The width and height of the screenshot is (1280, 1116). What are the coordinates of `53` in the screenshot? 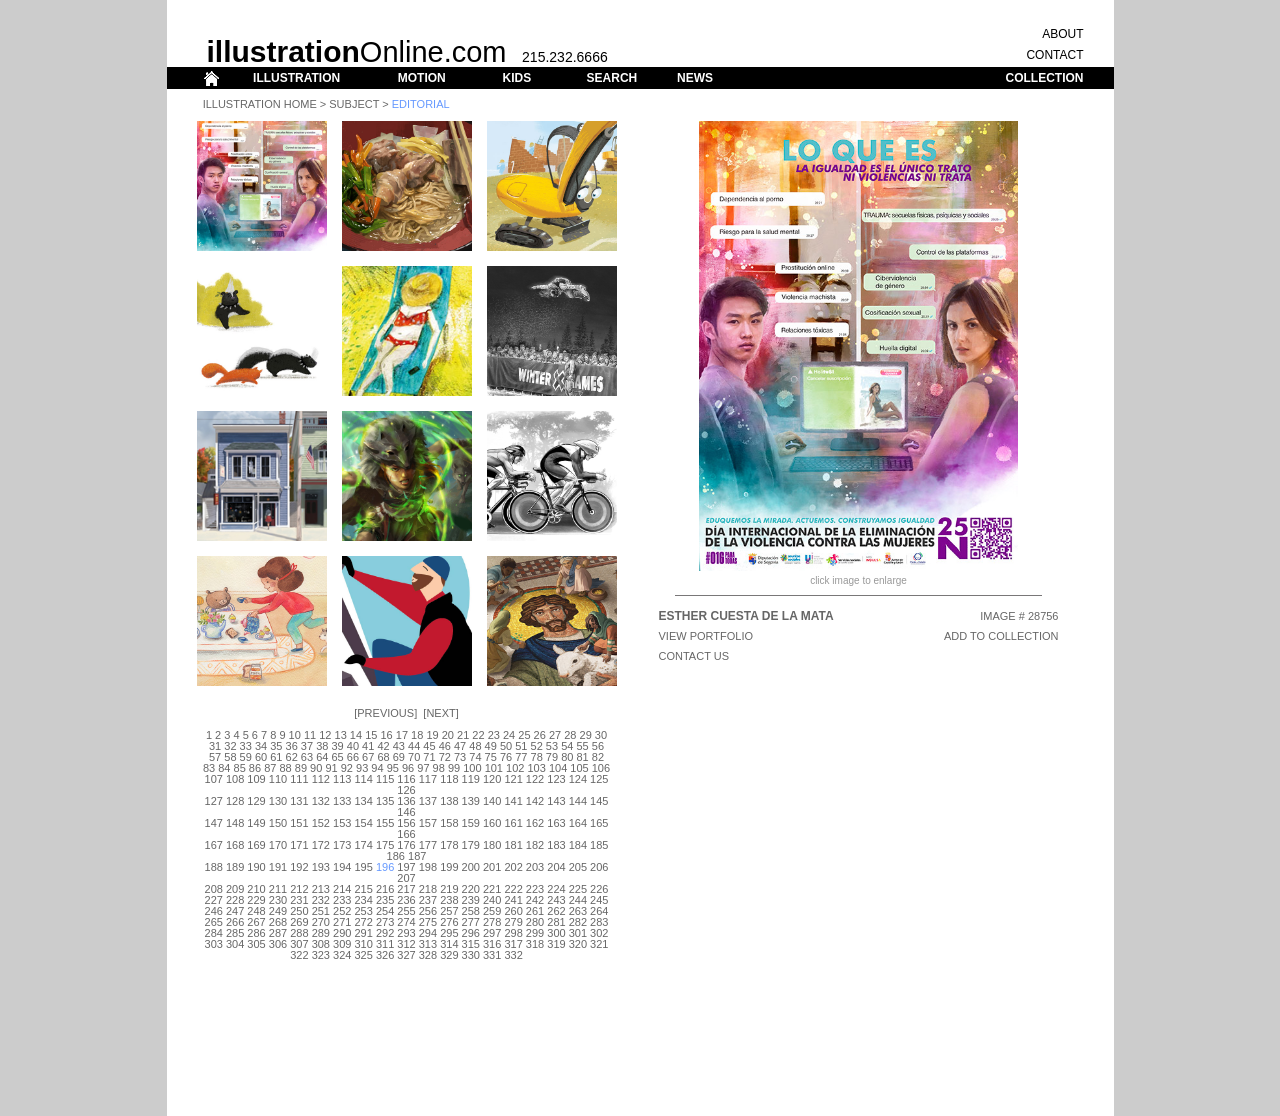 It's located at (552, 746).